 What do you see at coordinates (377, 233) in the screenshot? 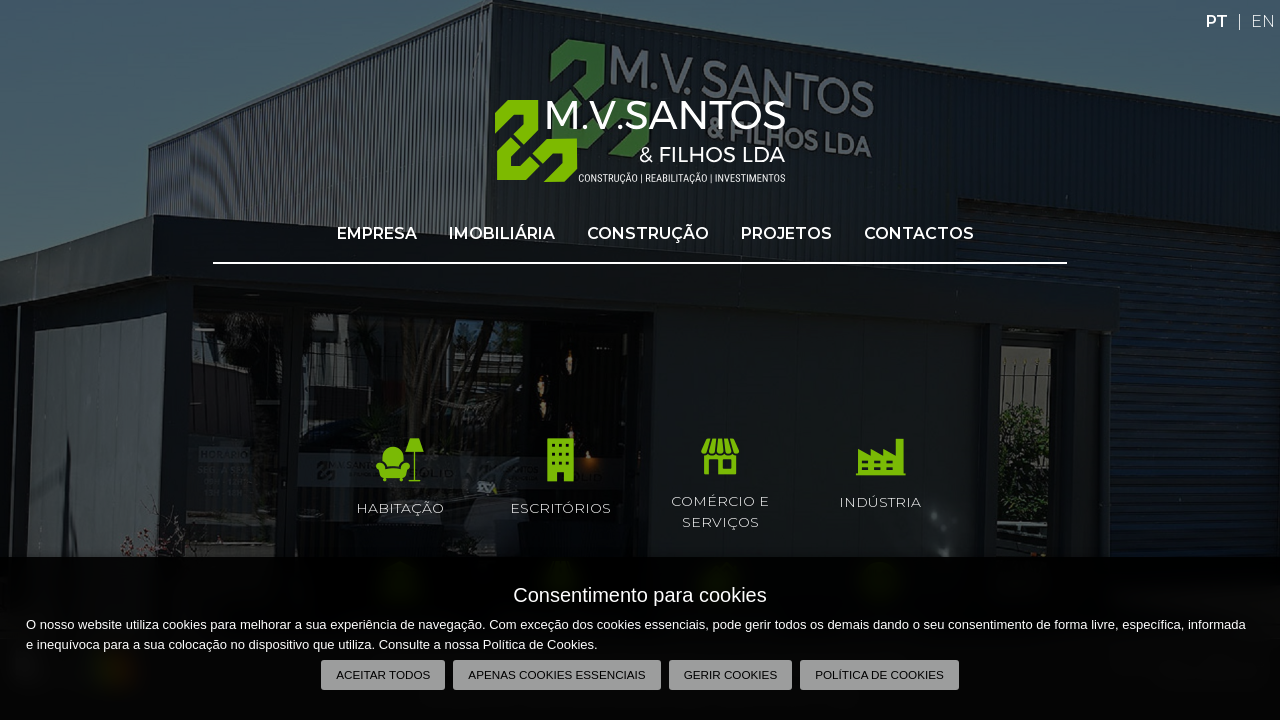
I see `Empresa [button]` at bounding box center [377, 233].